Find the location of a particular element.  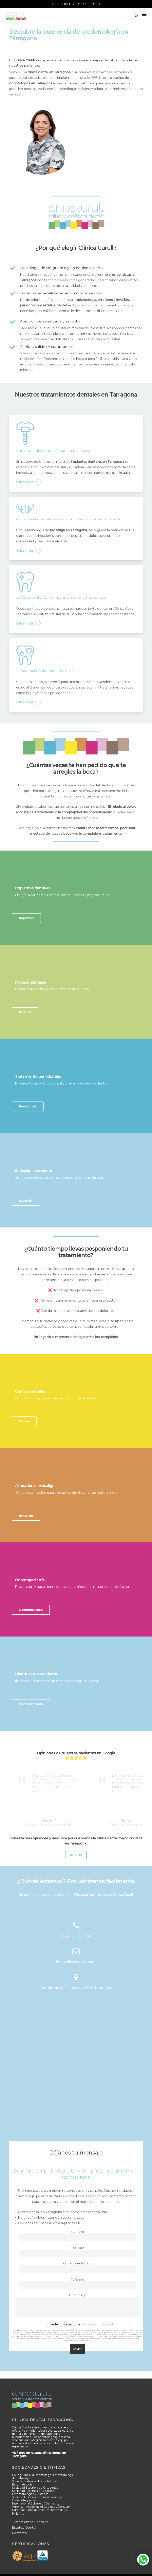

Nombre is located at coordinates (77, 2236).